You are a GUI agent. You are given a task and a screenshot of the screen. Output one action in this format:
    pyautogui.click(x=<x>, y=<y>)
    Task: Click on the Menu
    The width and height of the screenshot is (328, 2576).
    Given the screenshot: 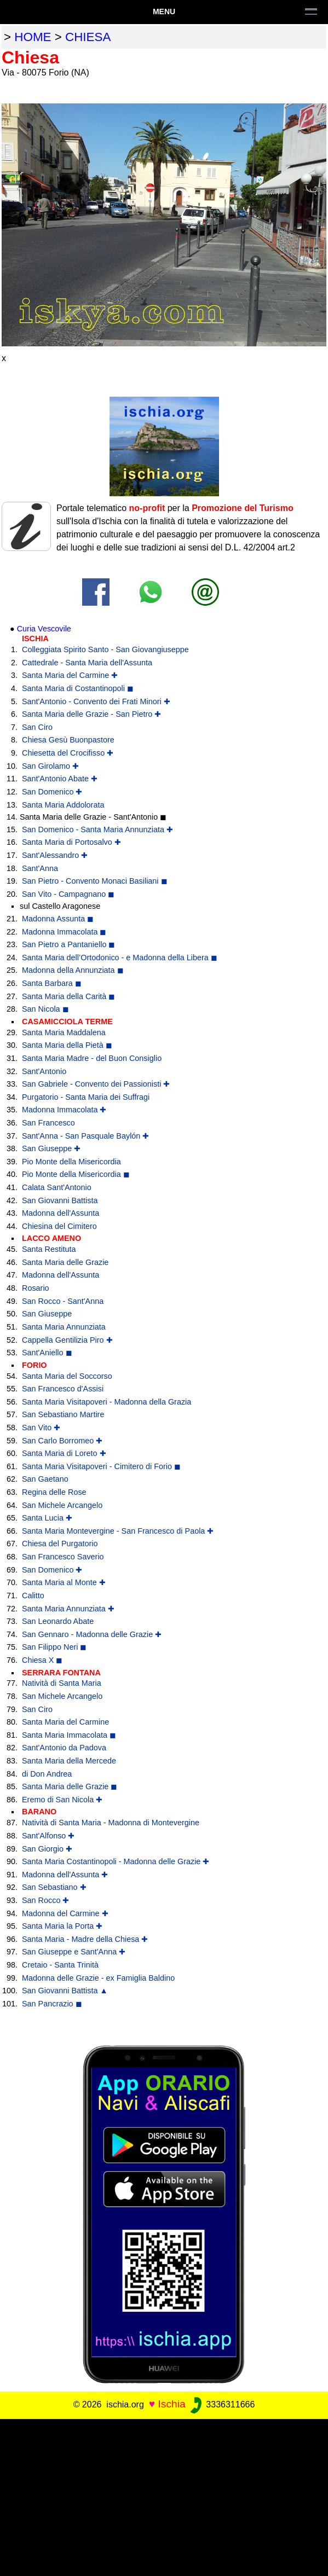 What is the action you would take?
    pyautogui.click(x=164, y=11)
    